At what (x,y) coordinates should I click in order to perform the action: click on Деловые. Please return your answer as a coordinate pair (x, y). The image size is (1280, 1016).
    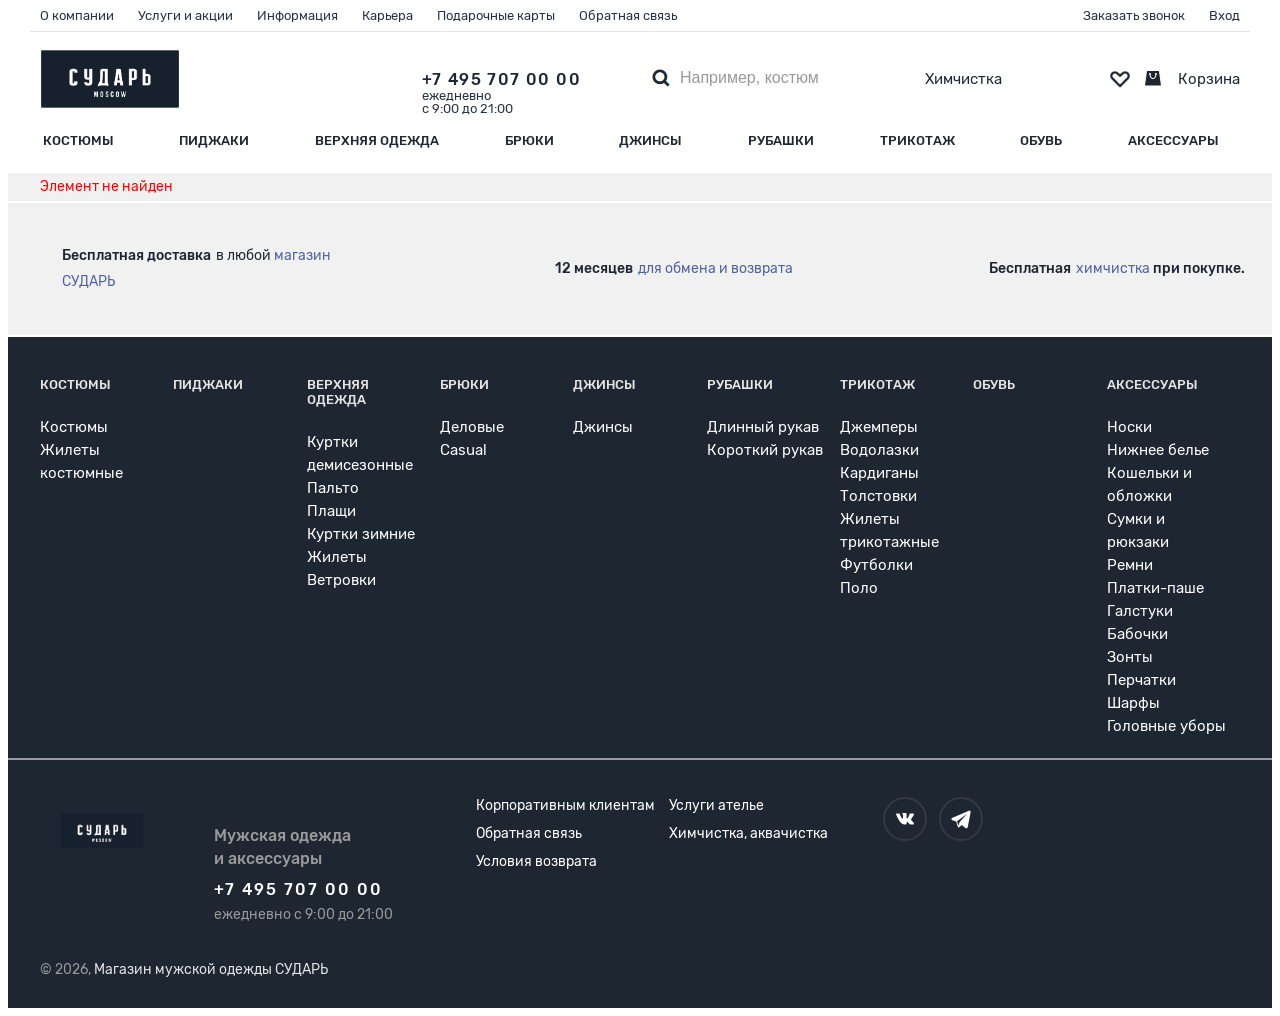
    Looking at the image, I should click on (472, 427).